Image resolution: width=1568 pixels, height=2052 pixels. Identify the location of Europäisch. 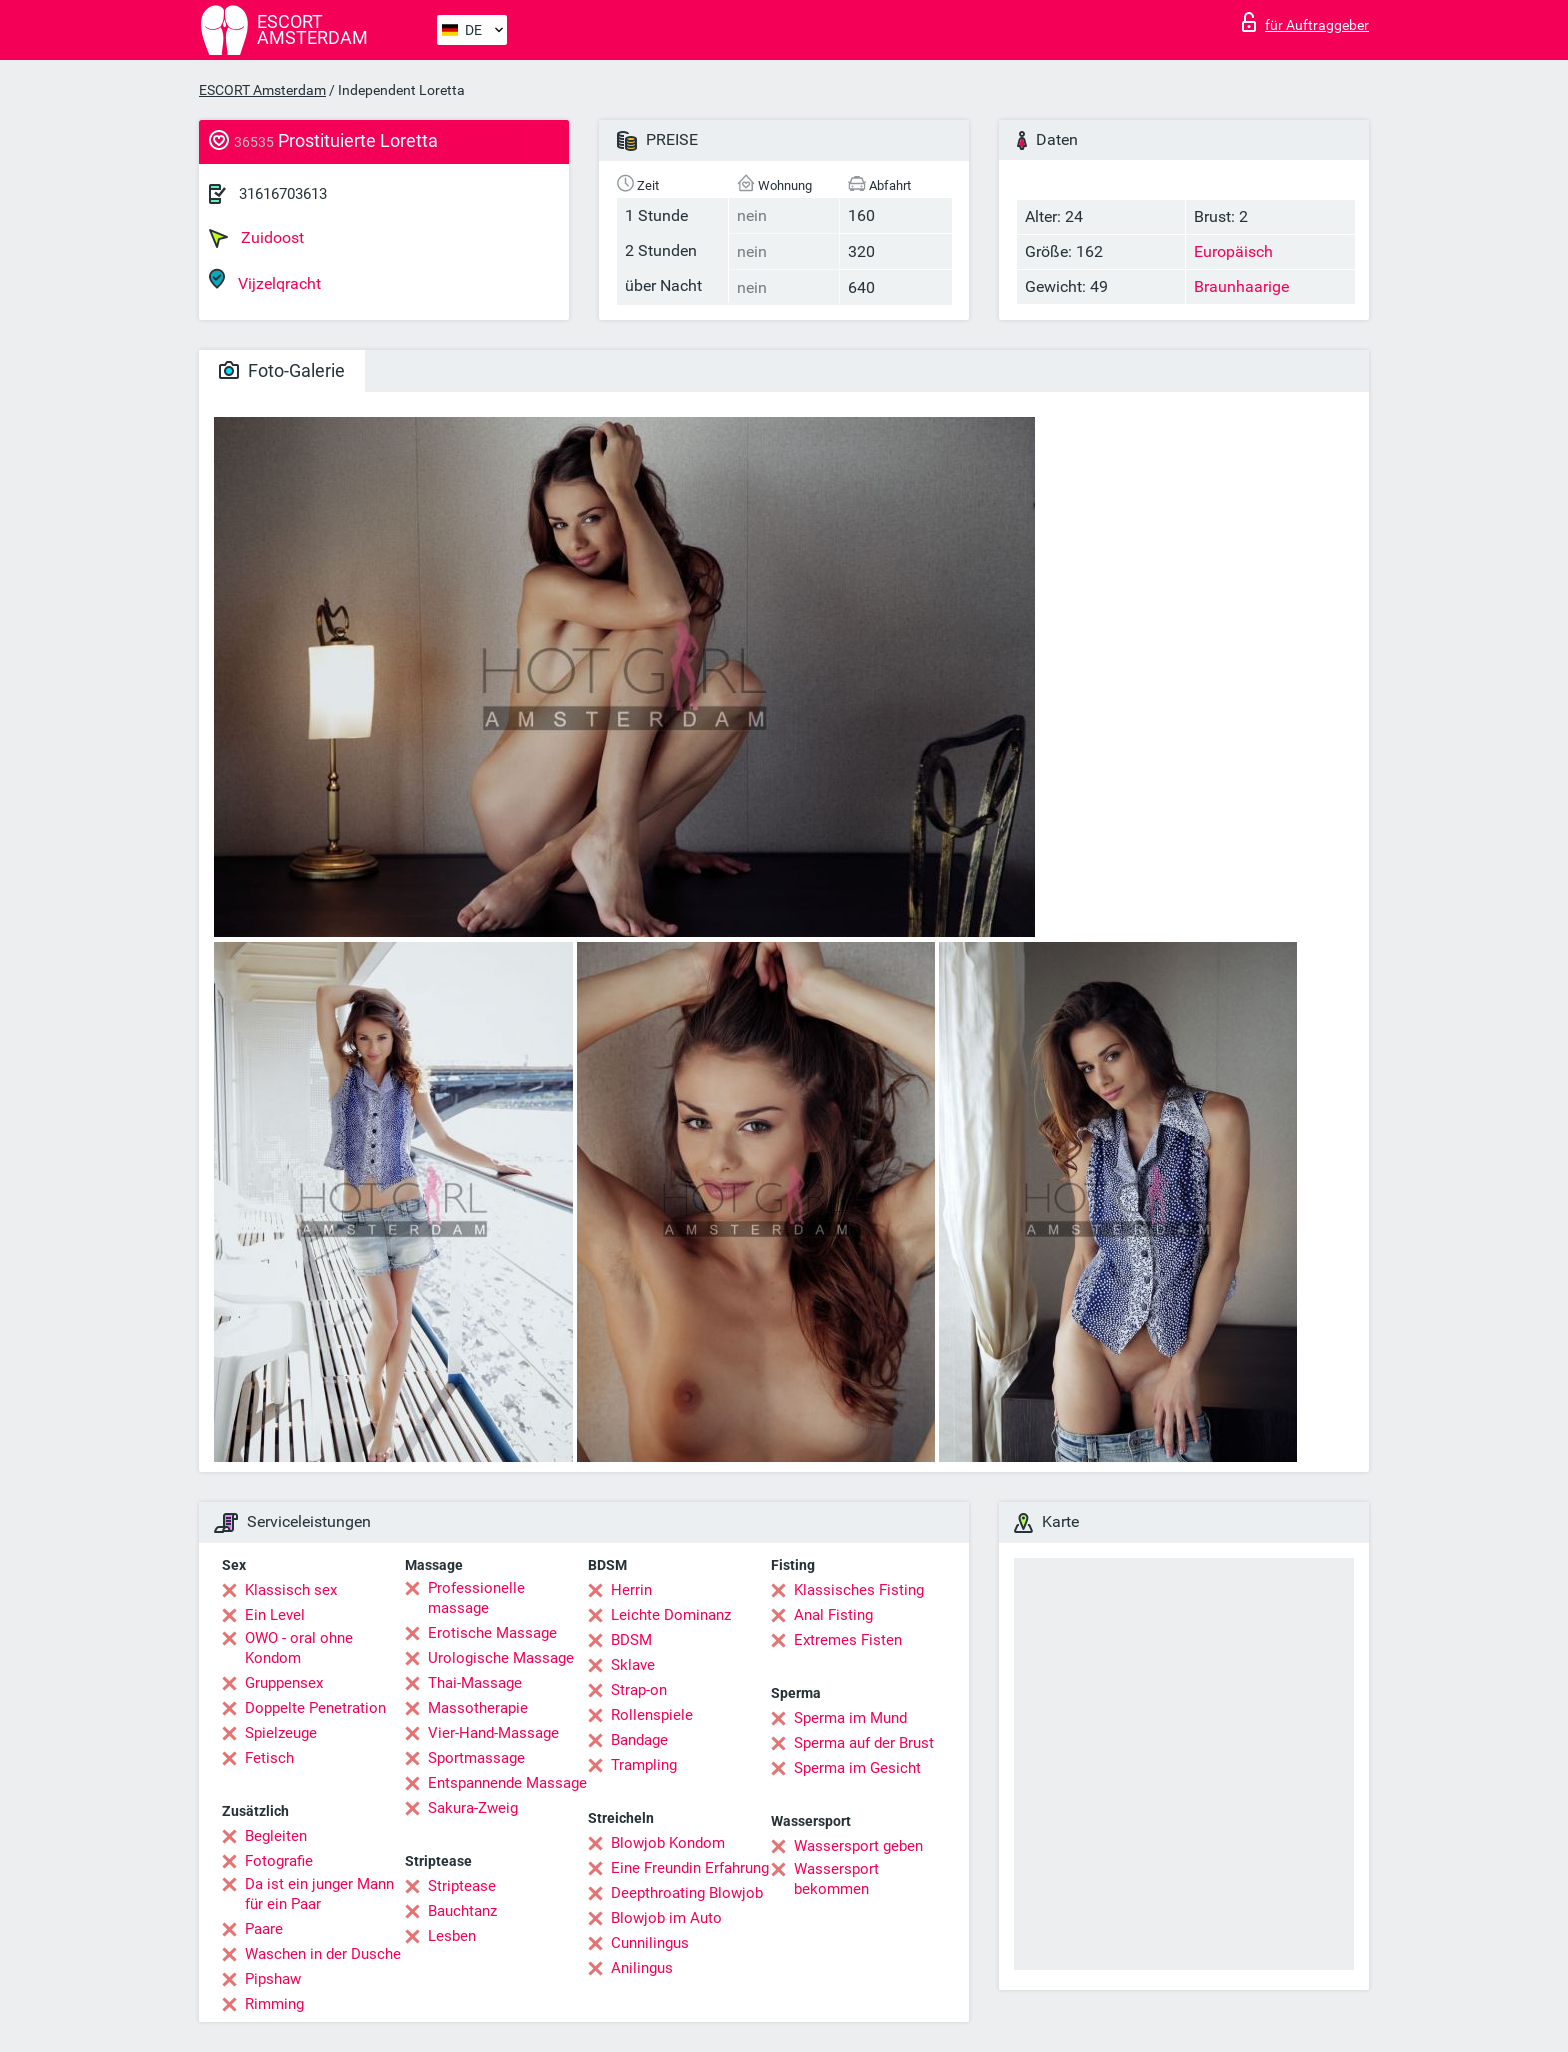
(1233, 251).